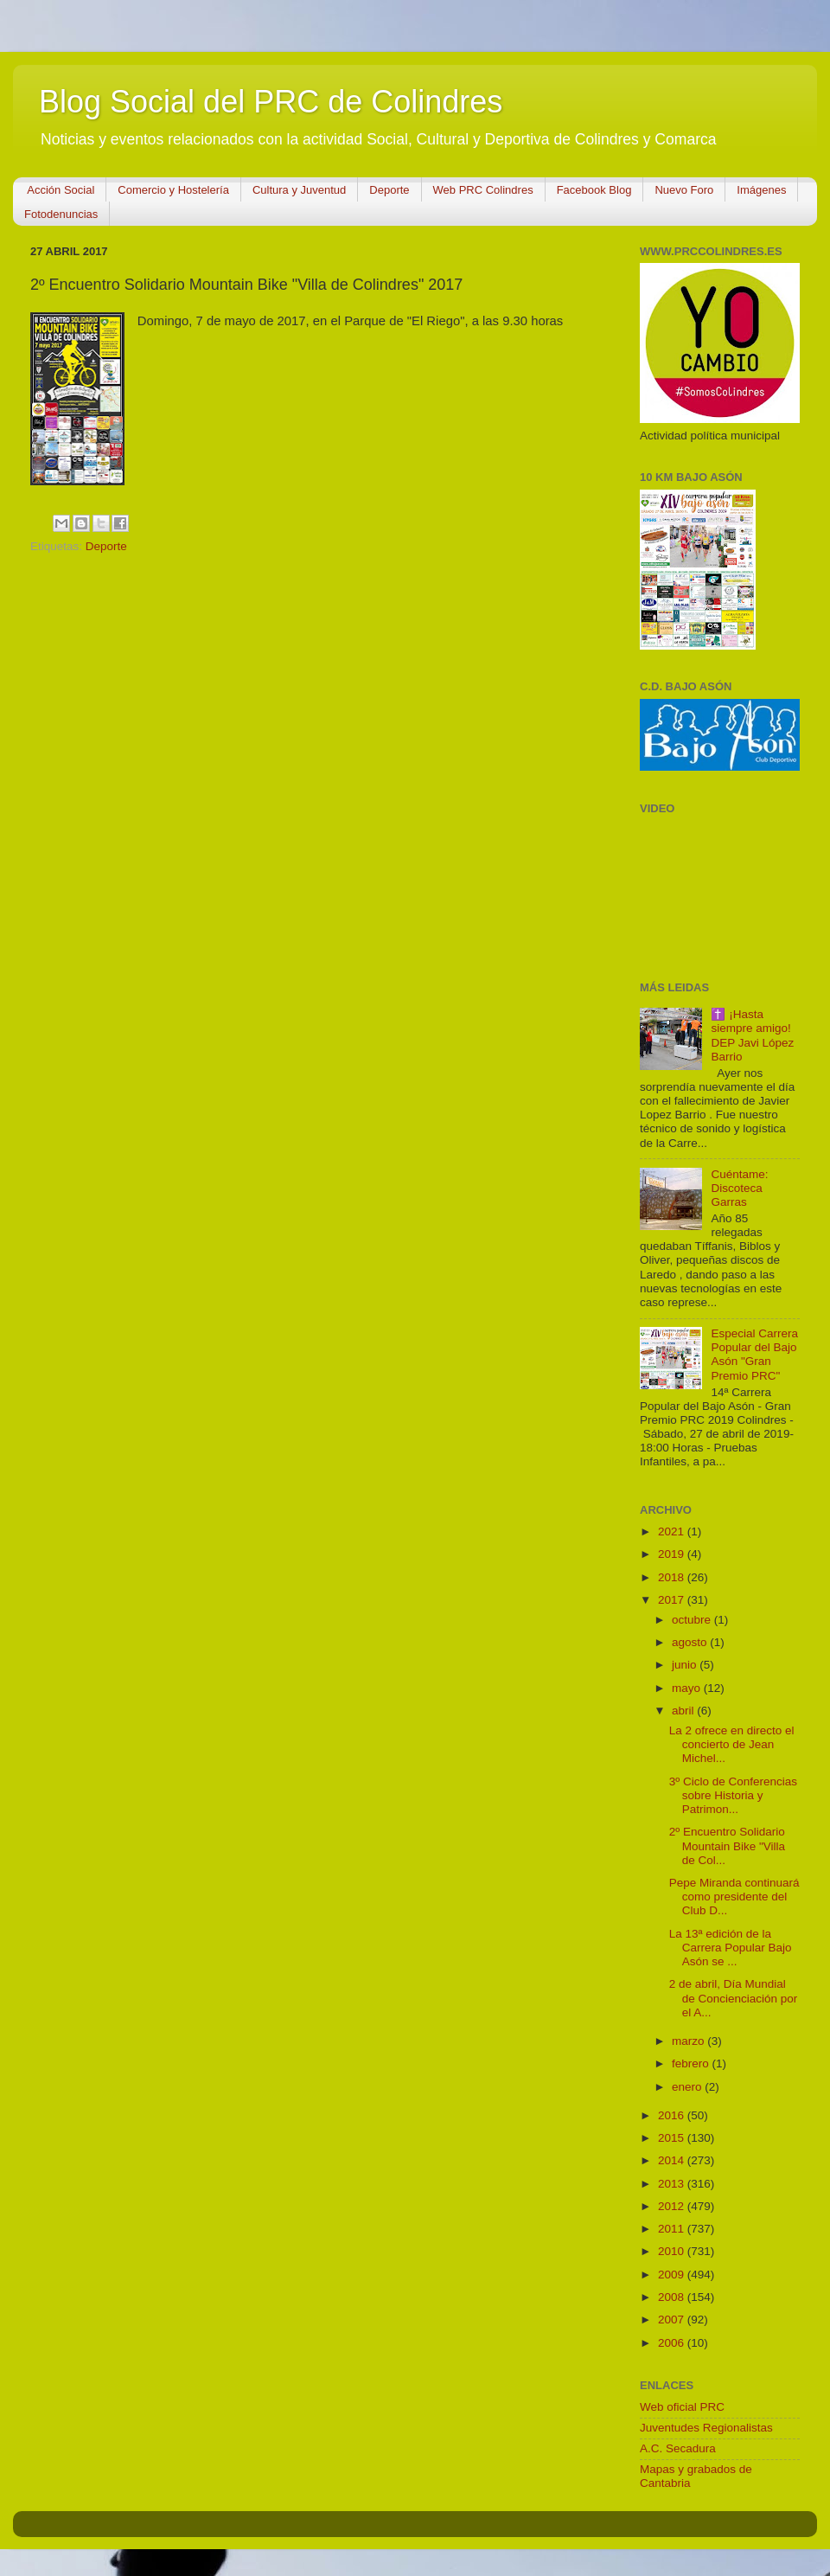  Describe the element at coordinates (683, 189) in the screenshot. I see `Nuevo Foro` at that location.